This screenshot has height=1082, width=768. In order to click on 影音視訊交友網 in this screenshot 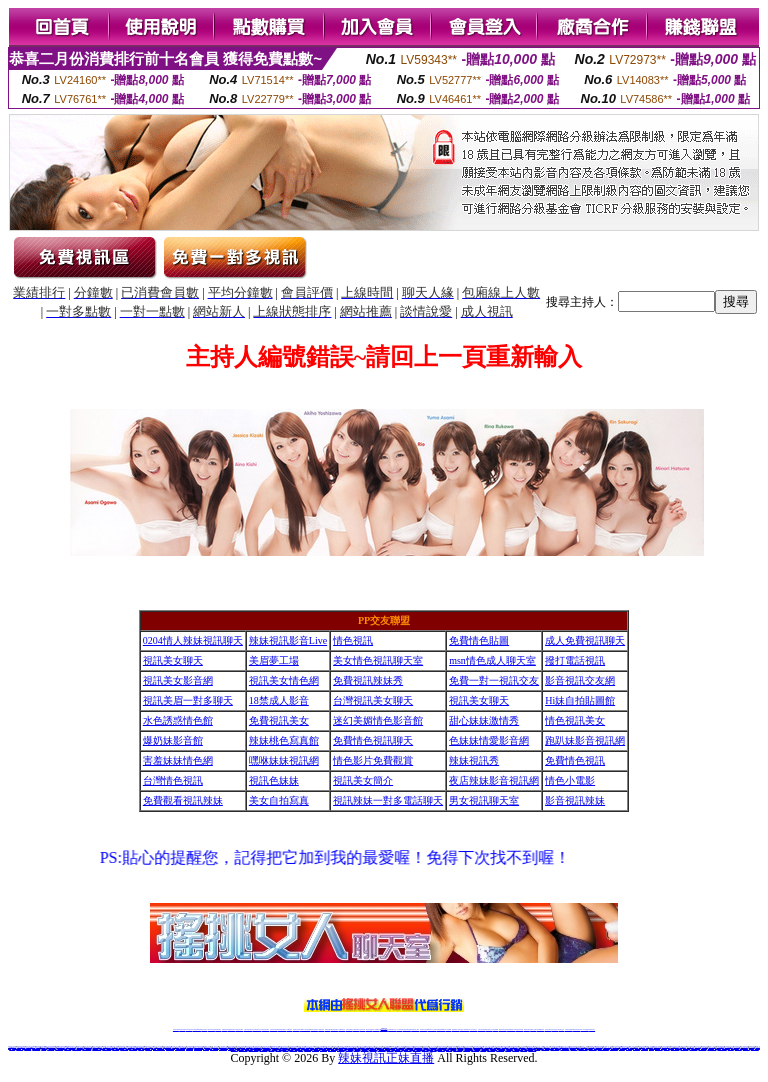, I will do `click(580, 680)`.